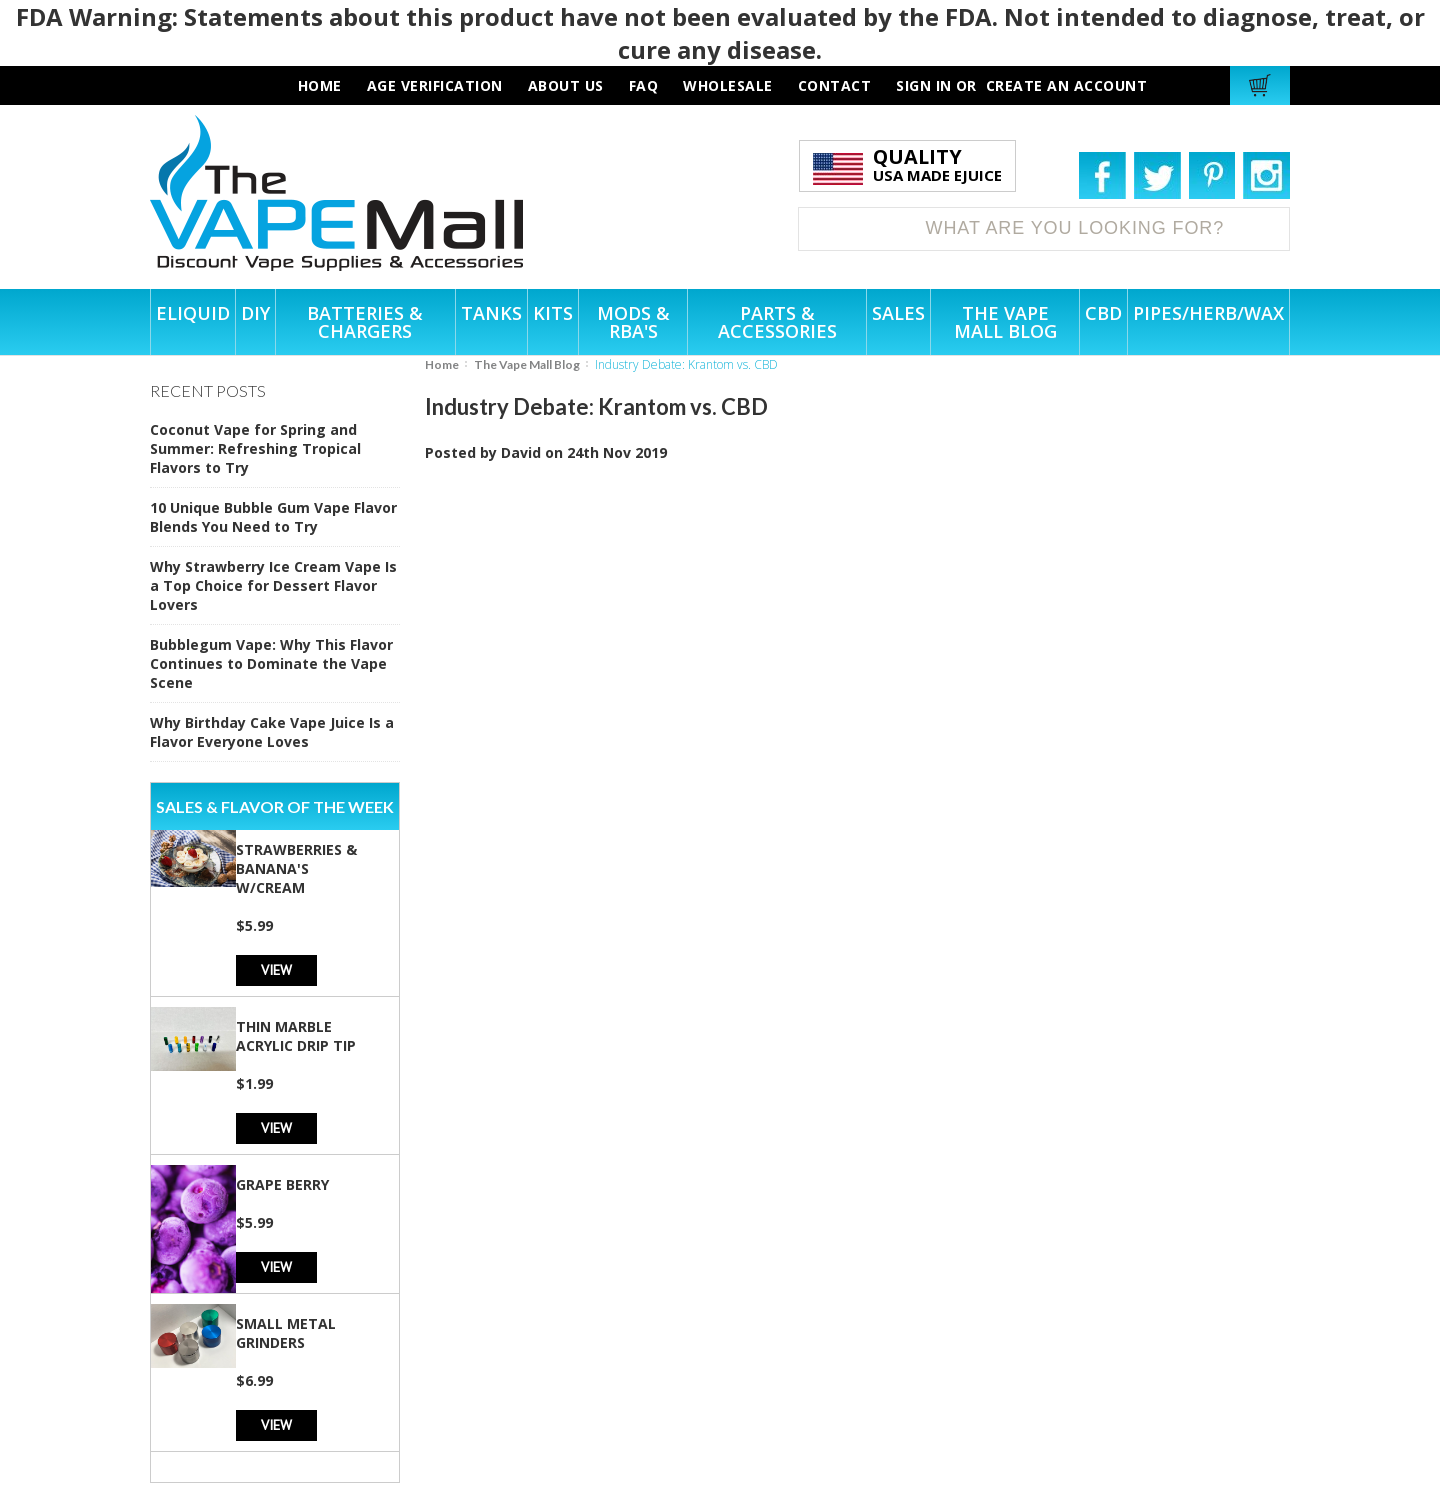 The height and width of the screenshot is (1503, 1440). I want to click on Coconut Vape for Spring and Summer: Refreshing Tropical Flavors to Try, so click(255, 448).